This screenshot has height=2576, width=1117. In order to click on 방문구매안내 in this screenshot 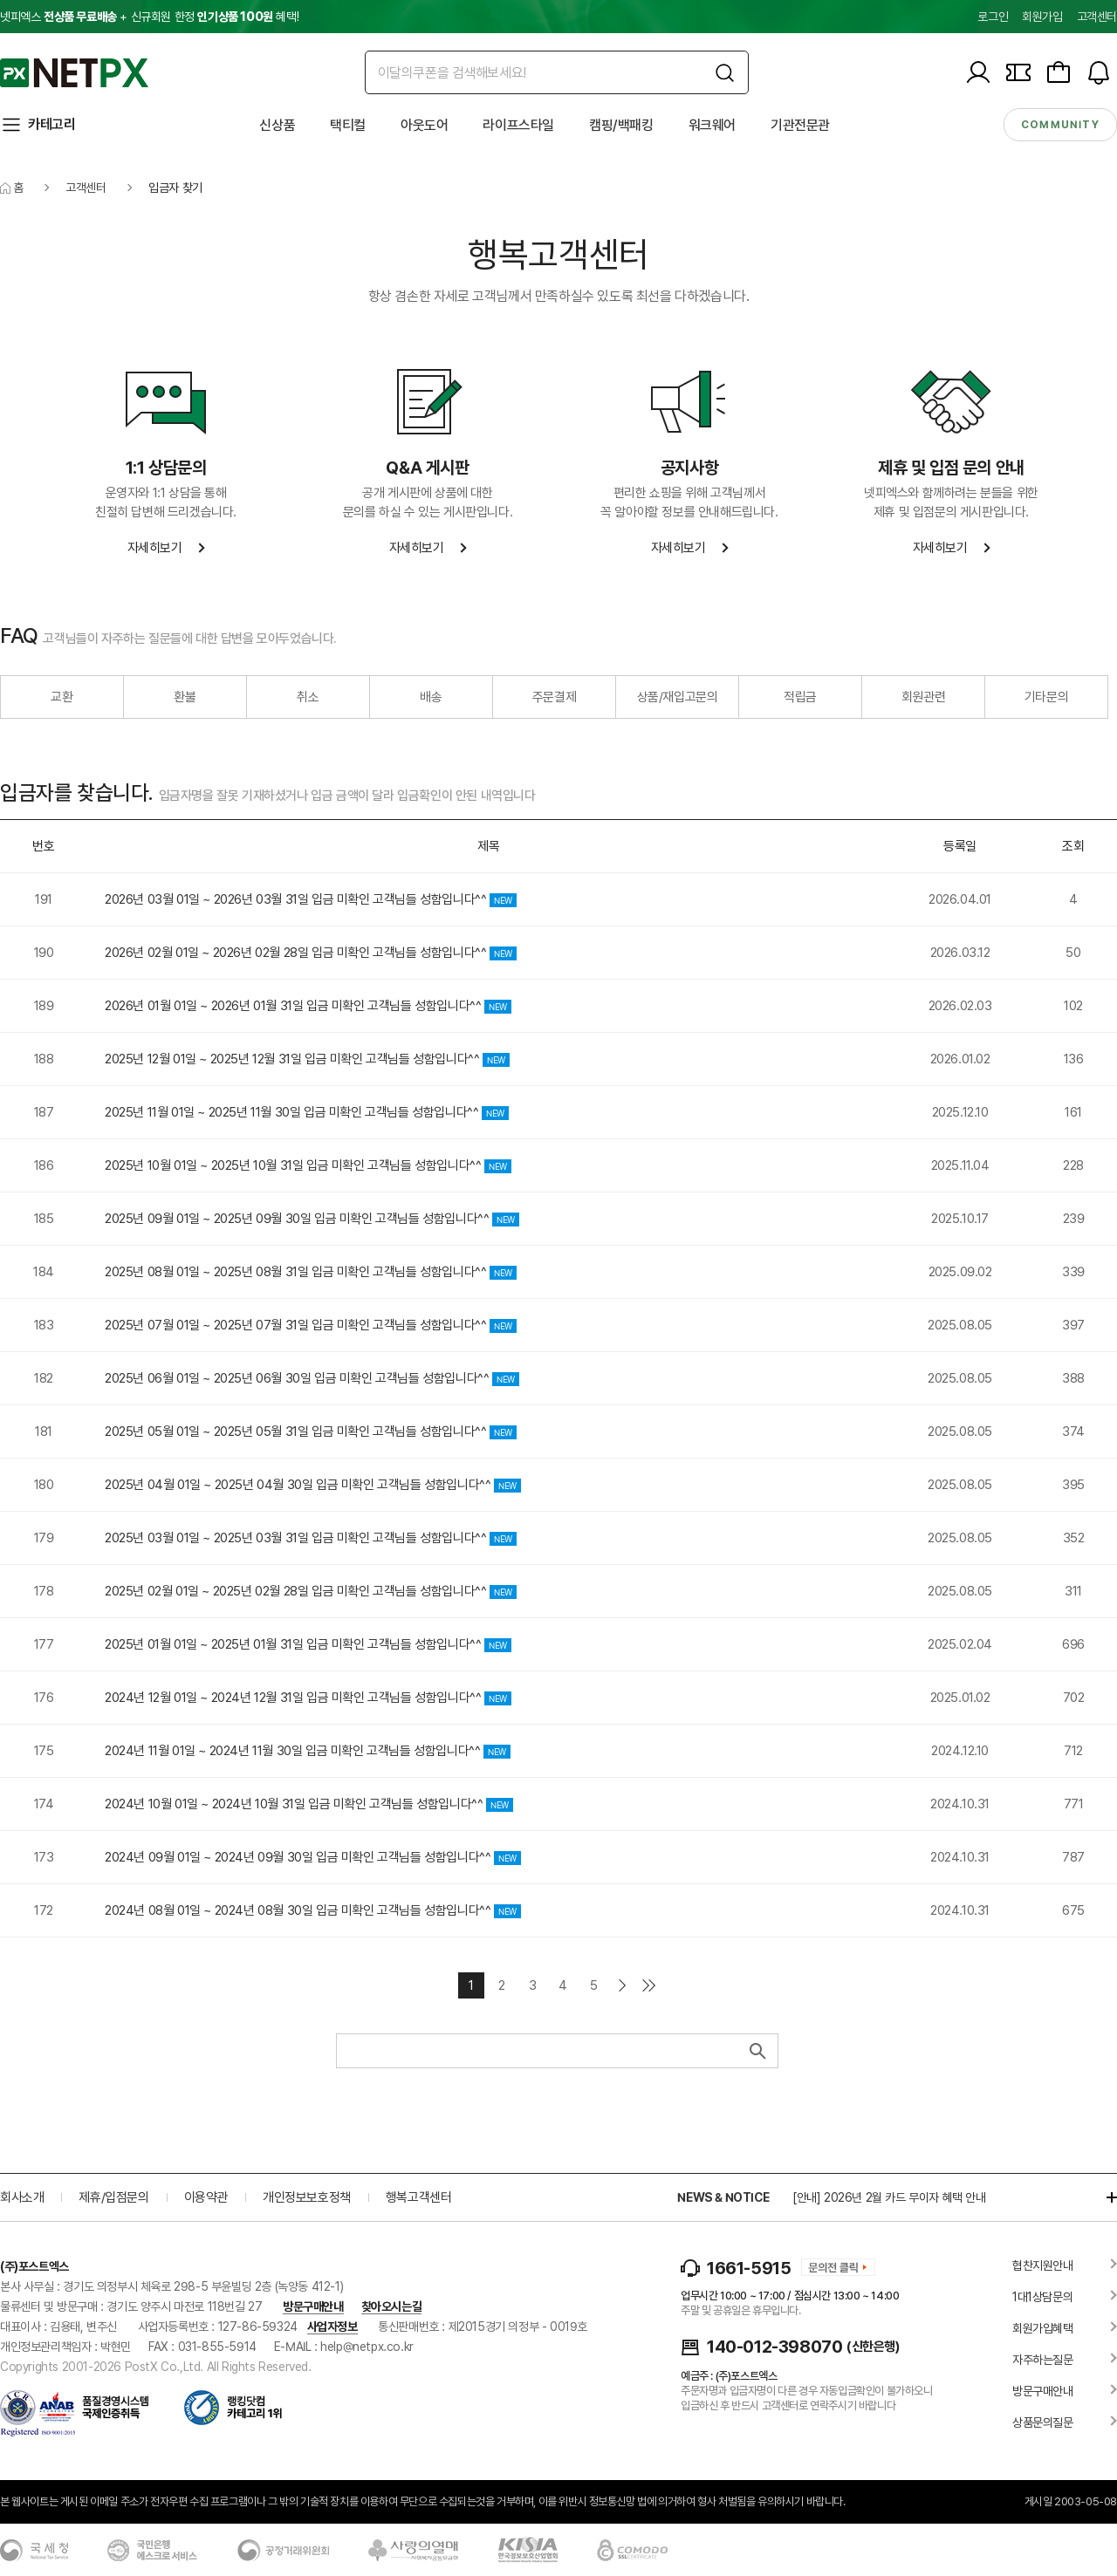, I will do `click(313, 2306)`.